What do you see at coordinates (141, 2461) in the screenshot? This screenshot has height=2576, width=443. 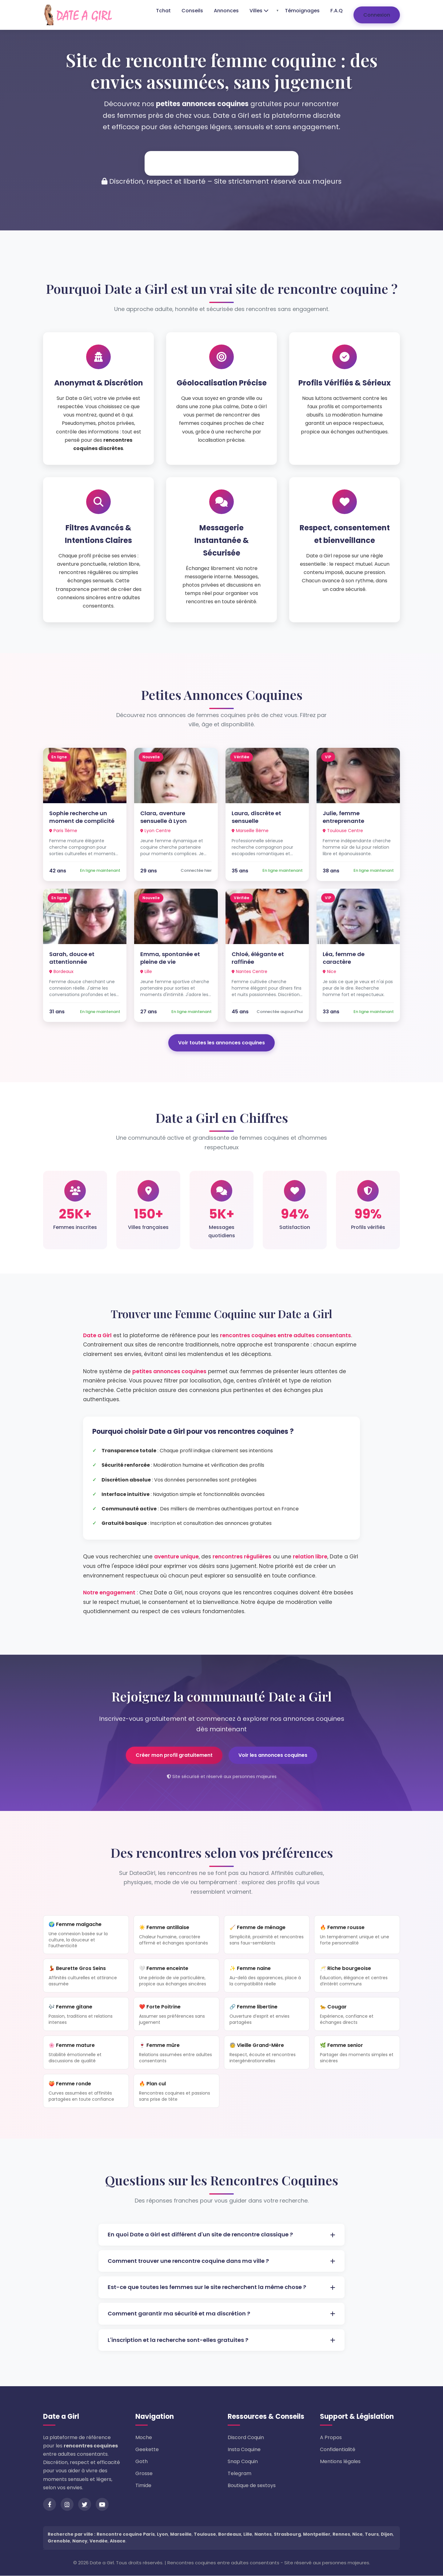 I see `Goth` at bounding box center [141, 2461].